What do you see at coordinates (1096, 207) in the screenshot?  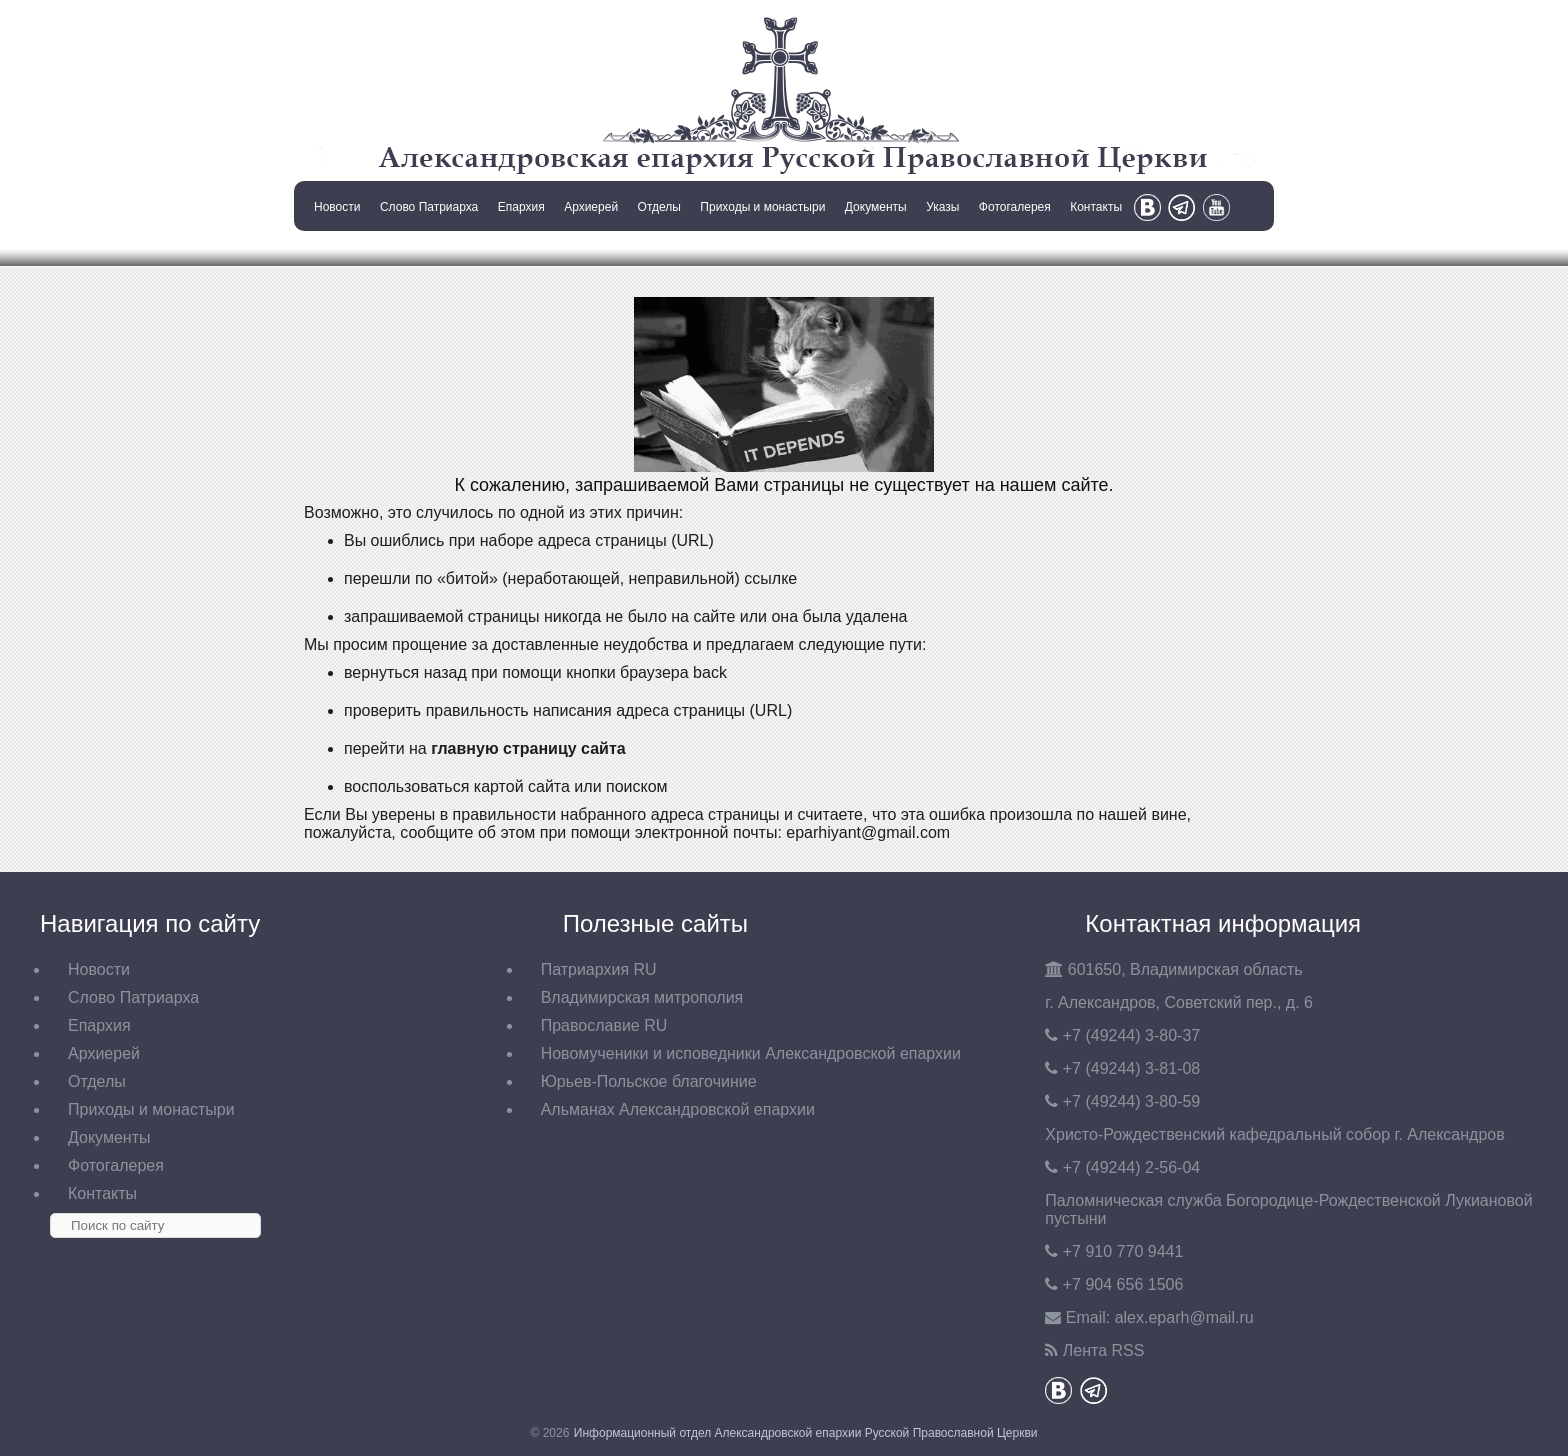 I see `Контакты` at bounding box center [1096, 207].